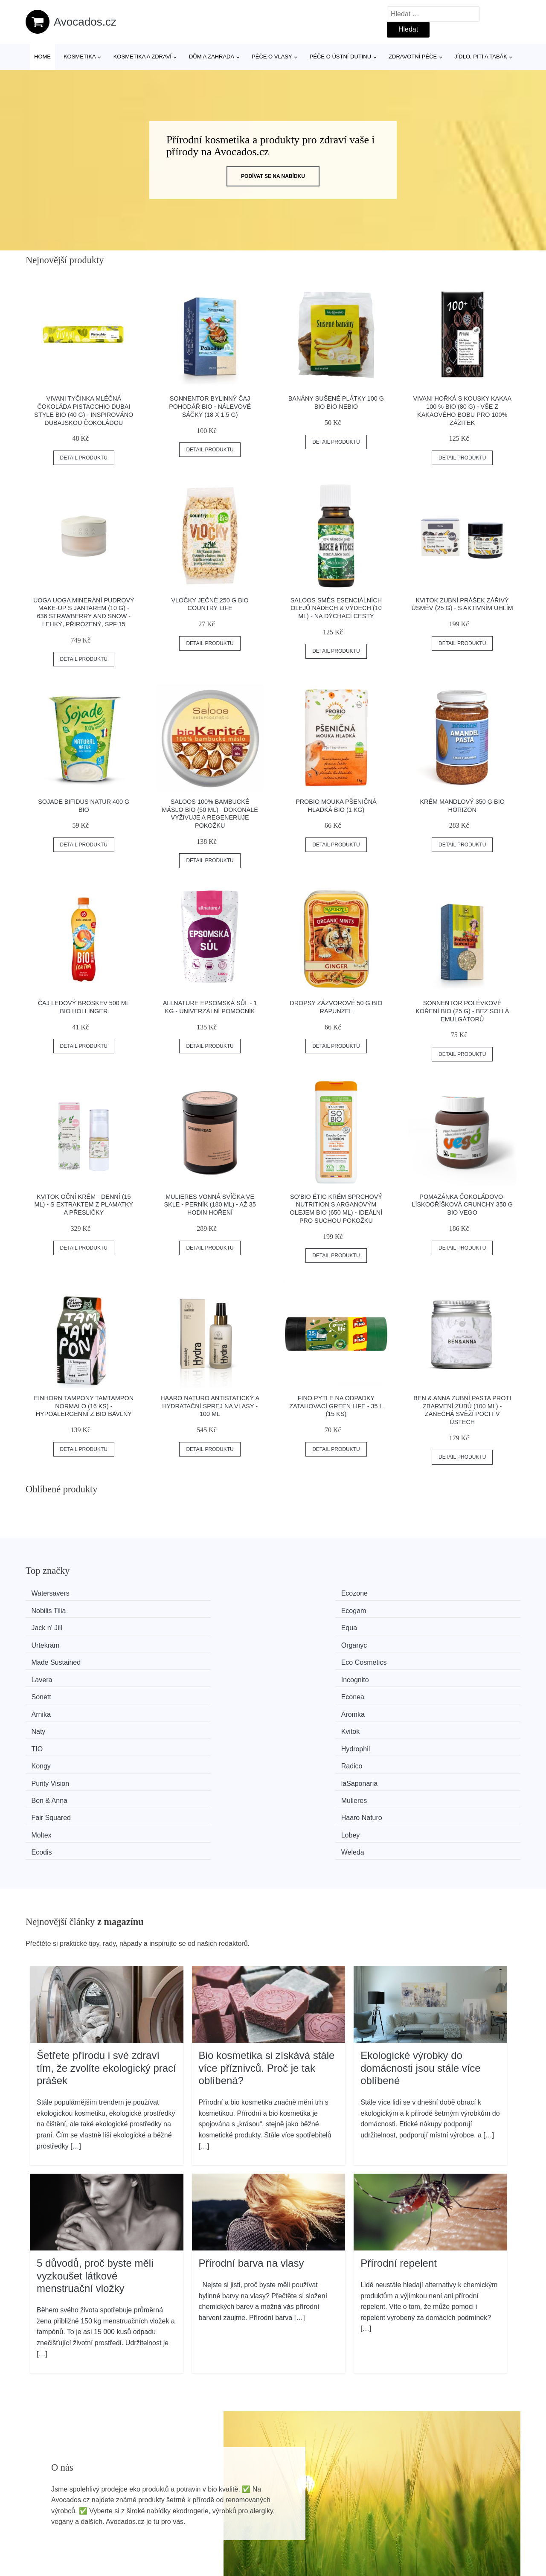  What do you see at coordinates (172, 1657) in the screenshot?
I see `Kvitok` at bounding box center [172, 1657].